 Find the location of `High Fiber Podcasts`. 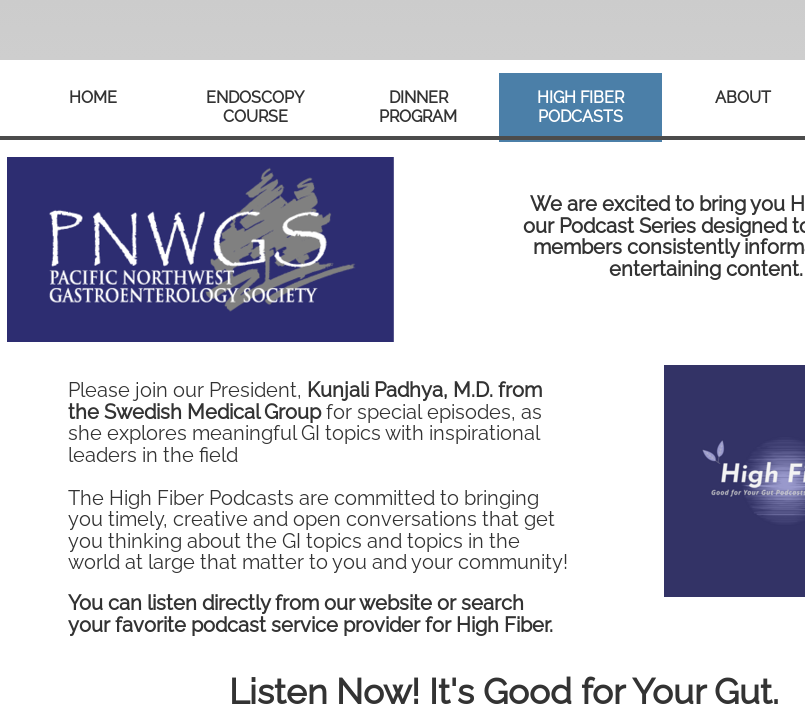

High Fiber Podcasts is located at coordinates (580, 107).